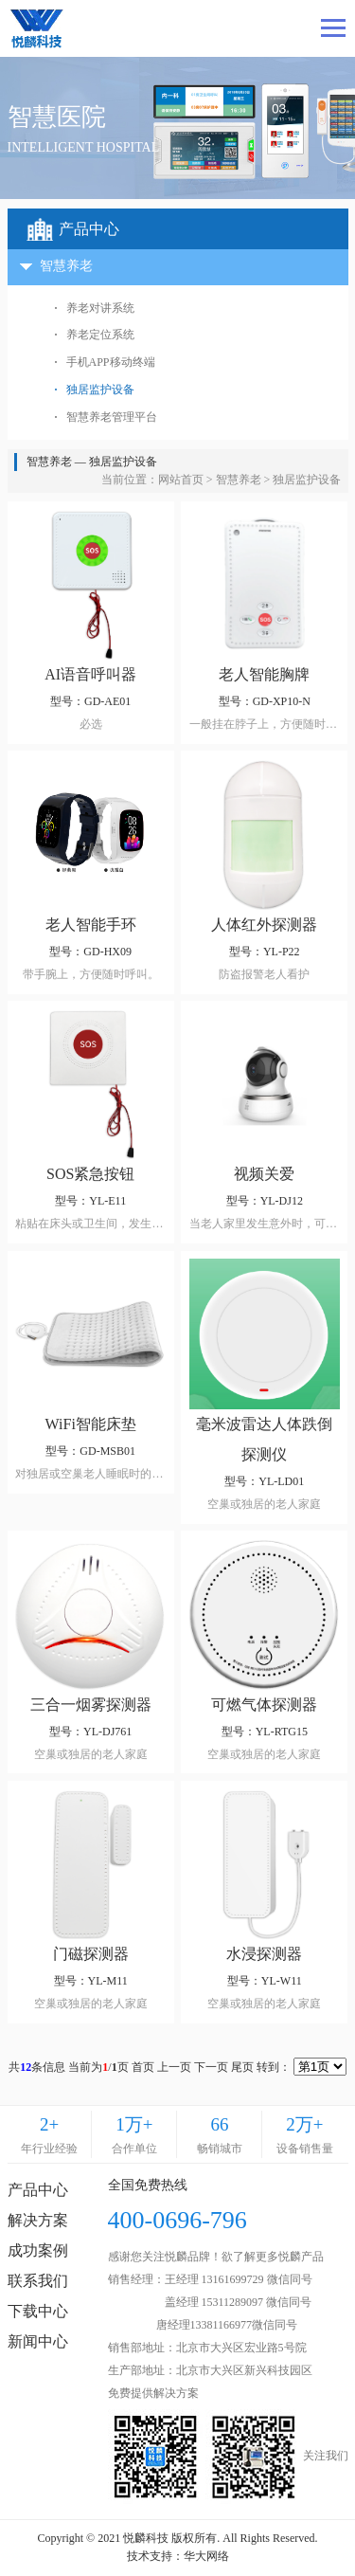 The image size is (355, 2576). I want to click on 产品中心, so click(38, 2190).